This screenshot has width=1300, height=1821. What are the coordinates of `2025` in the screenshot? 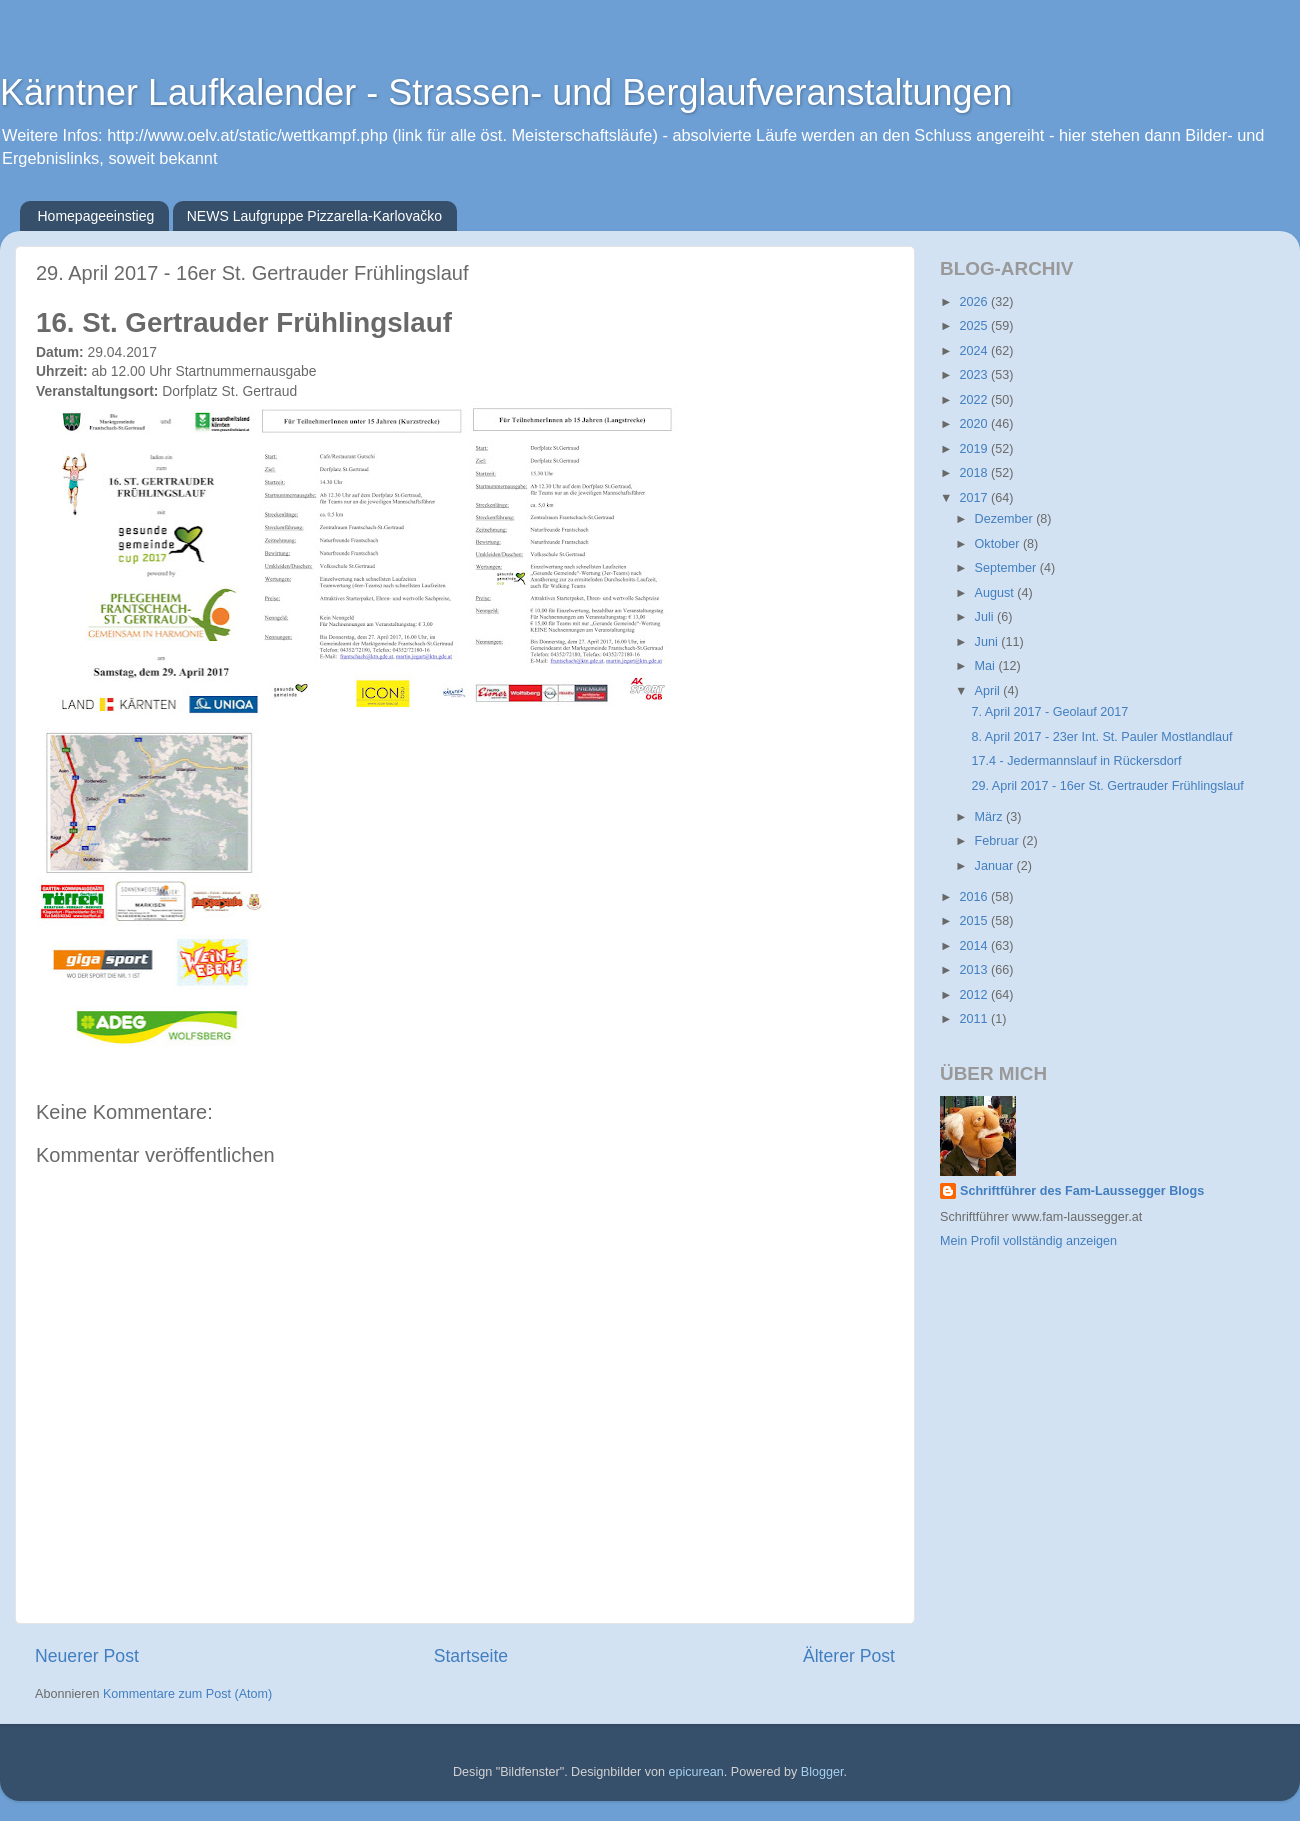 It's located at (975, 326).